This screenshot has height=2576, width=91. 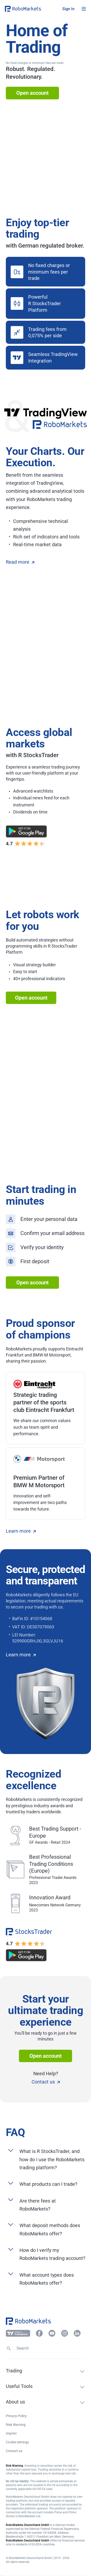 I want to click on Imprint, so click(x=11, y=2433).